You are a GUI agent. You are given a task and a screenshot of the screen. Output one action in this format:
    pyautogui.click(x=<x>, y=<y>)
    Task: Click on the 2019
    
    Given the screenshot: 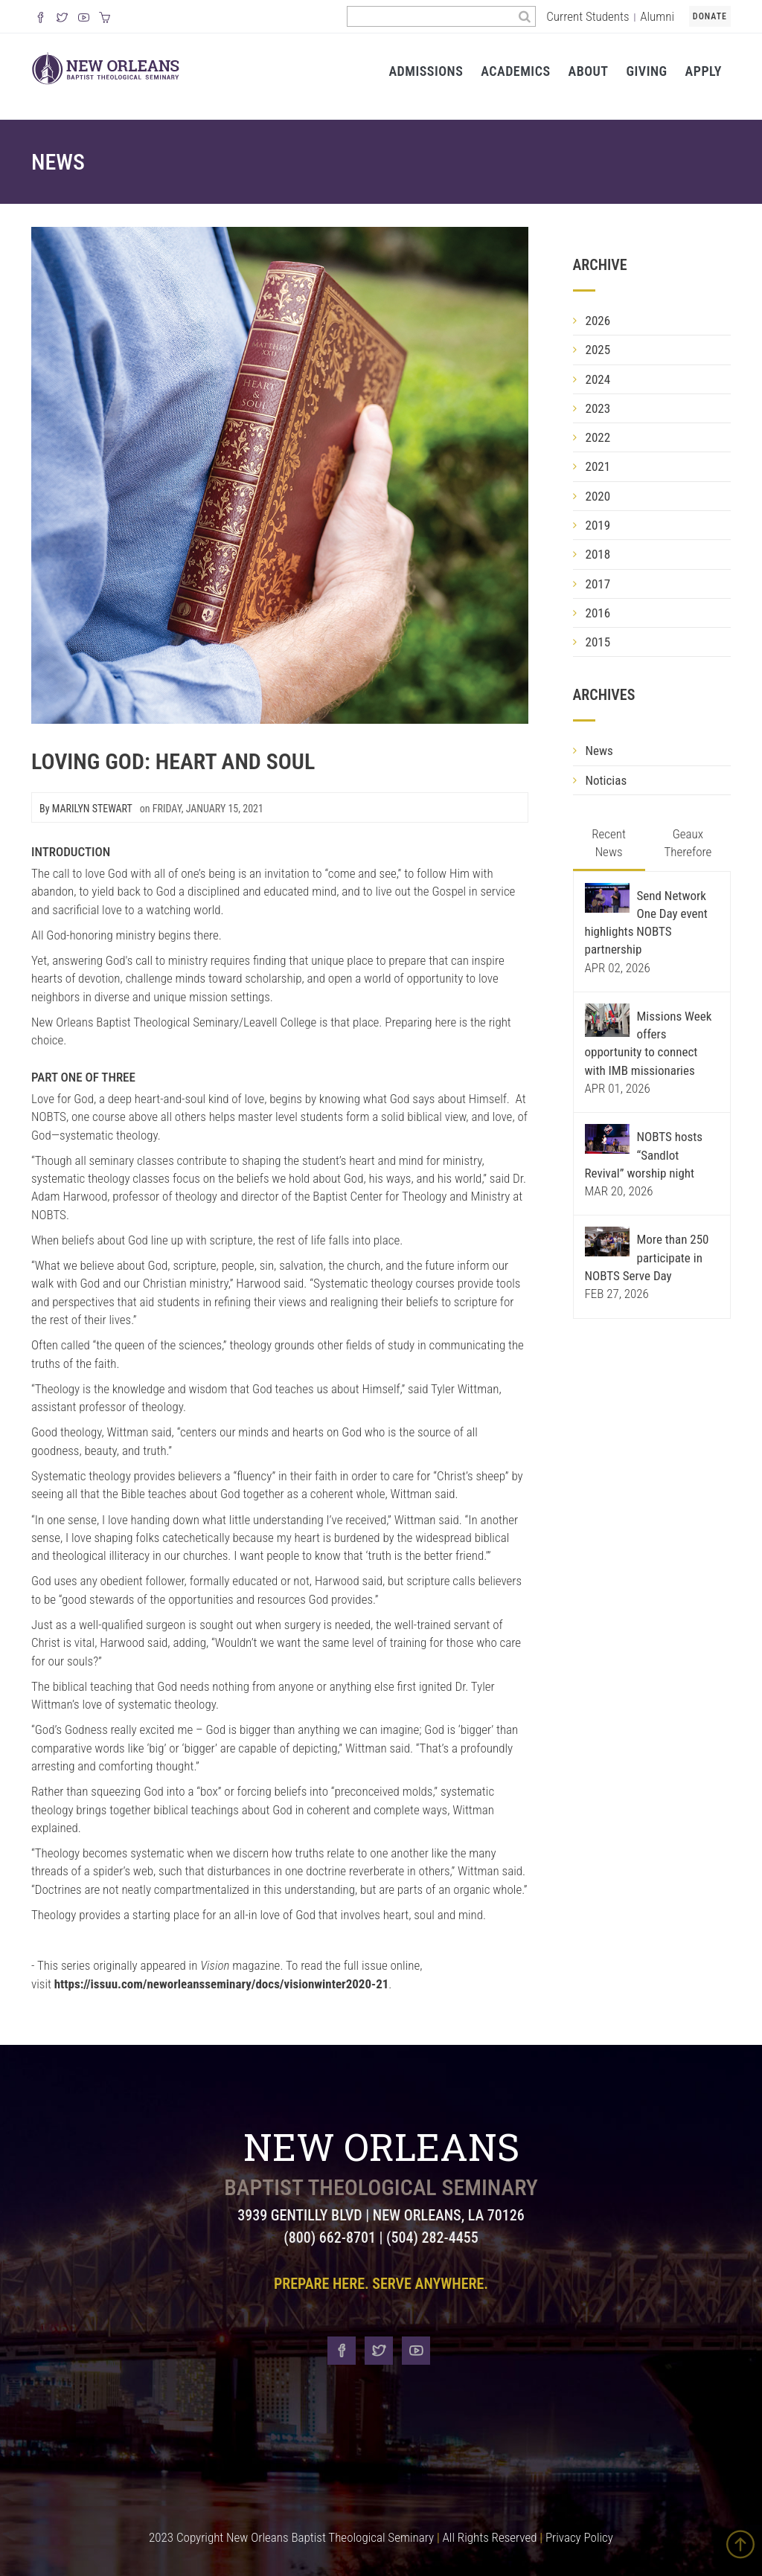 What is the action you would take?
    pyautogui.click(x=598, y=525)
    